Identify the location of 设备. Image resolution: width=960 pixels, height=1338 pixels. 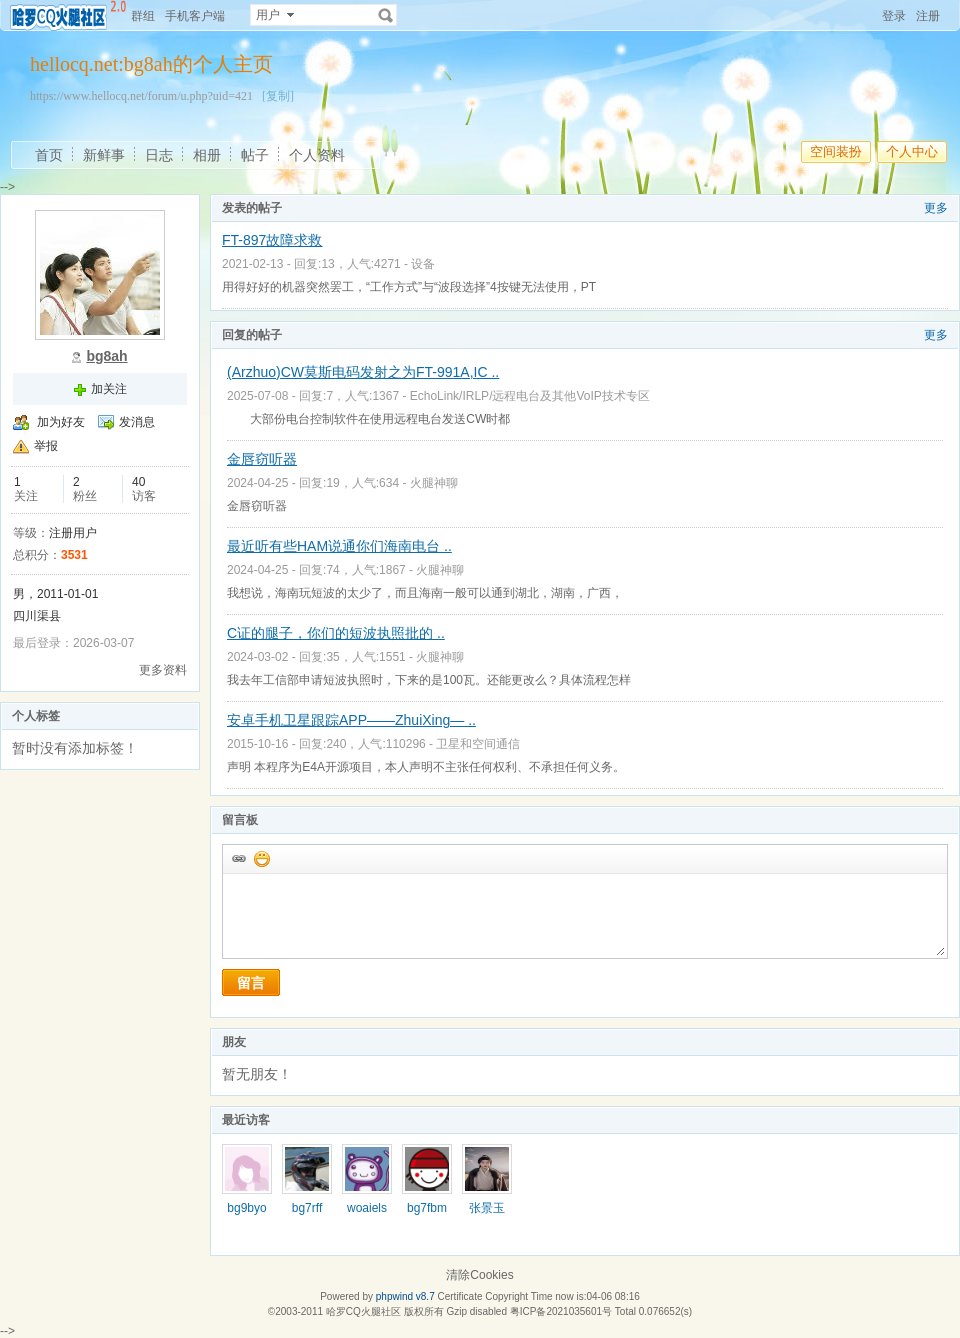
(423, 264).